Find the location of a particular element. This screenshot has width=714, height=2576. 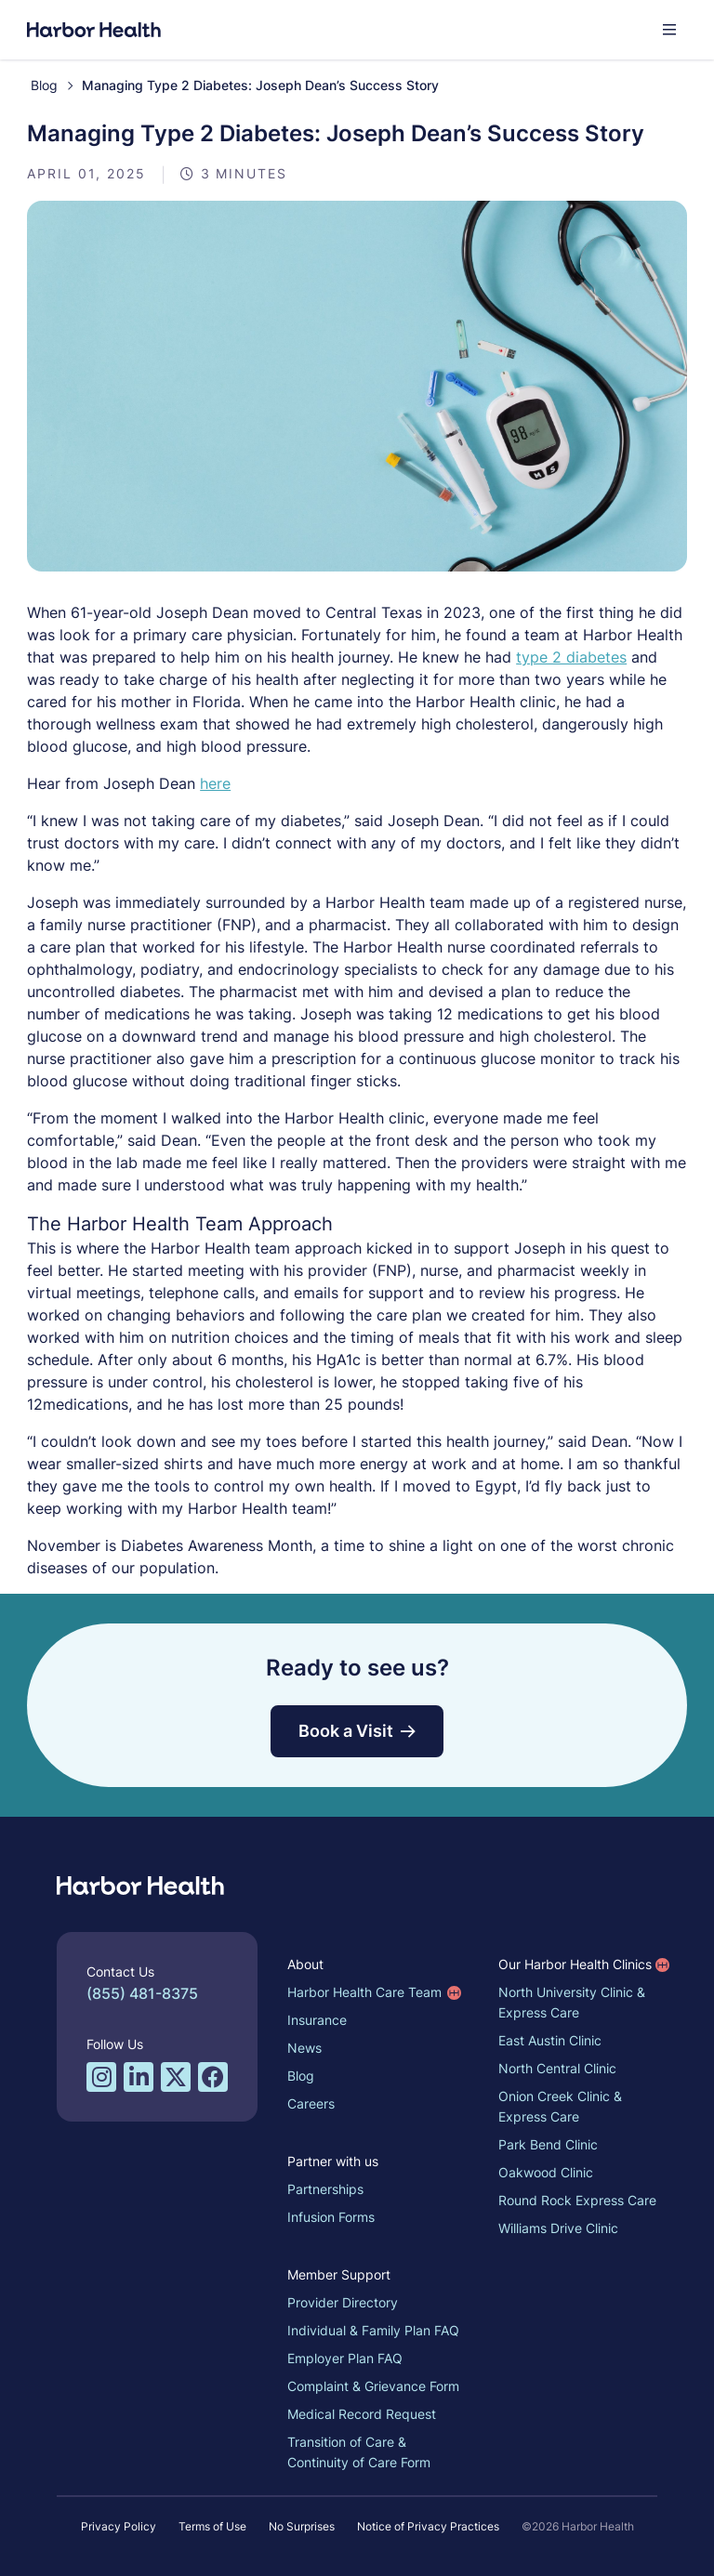

type 2 diabetes is located at coordinates (624, 654).